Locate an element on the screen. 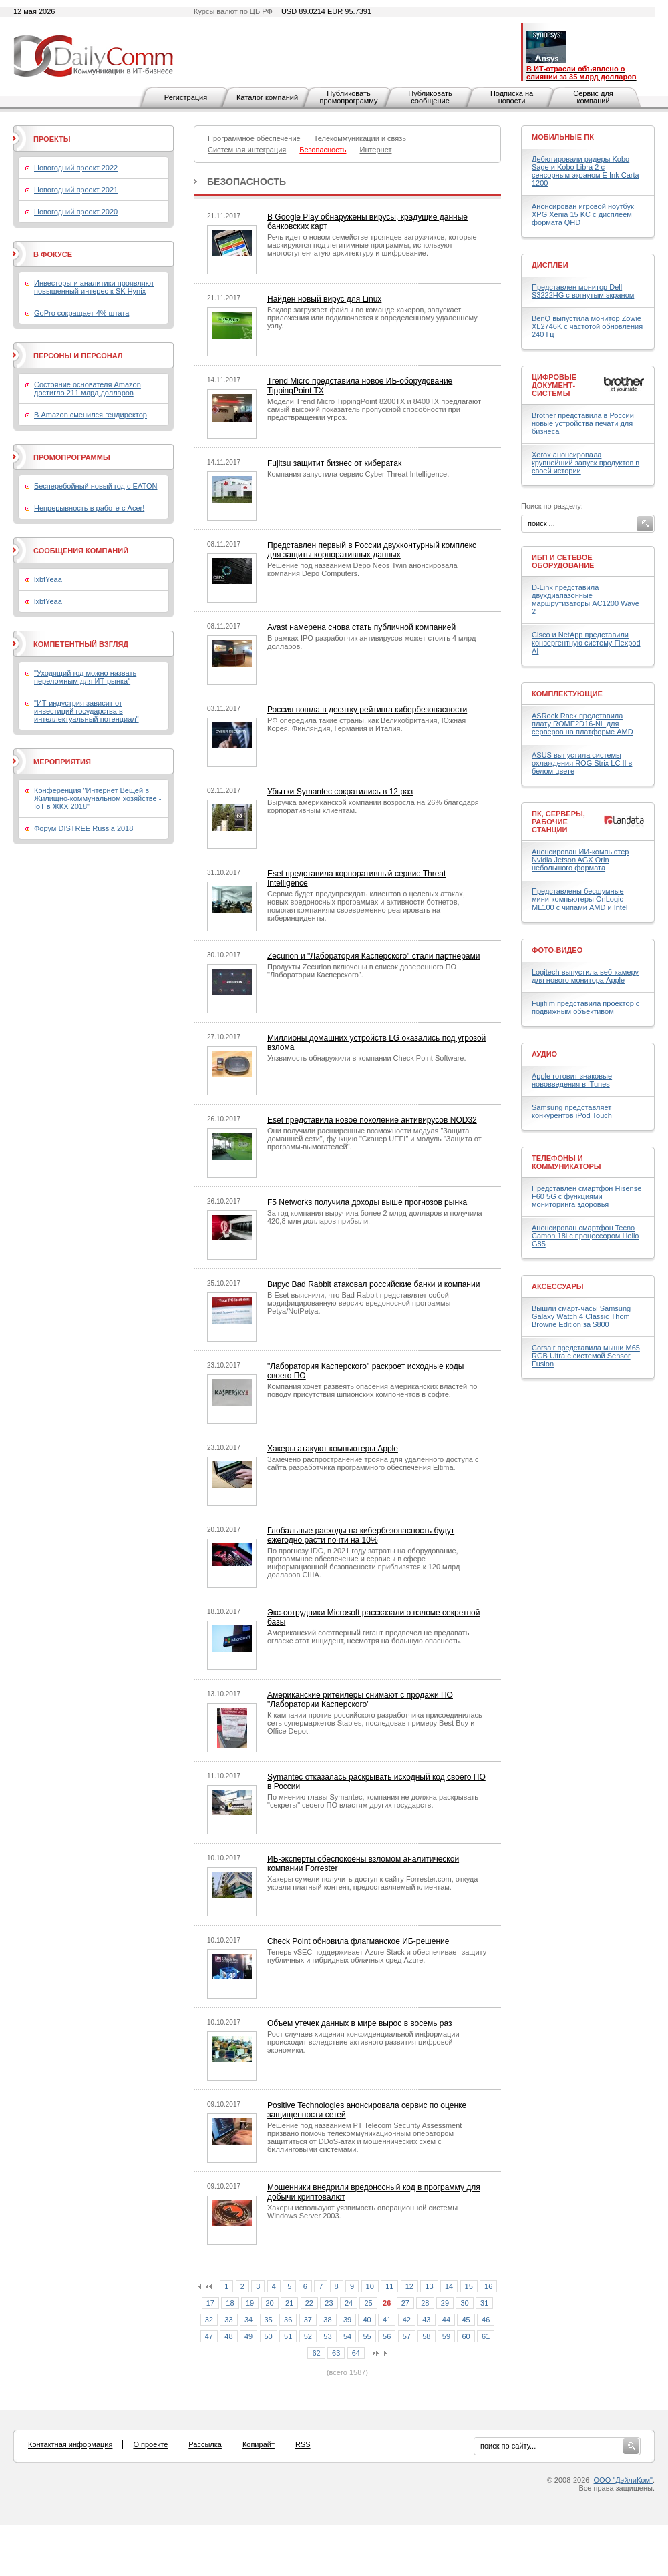 This screenshot has width=668, height=2576. 36 is located at coordinates (288, 2320).